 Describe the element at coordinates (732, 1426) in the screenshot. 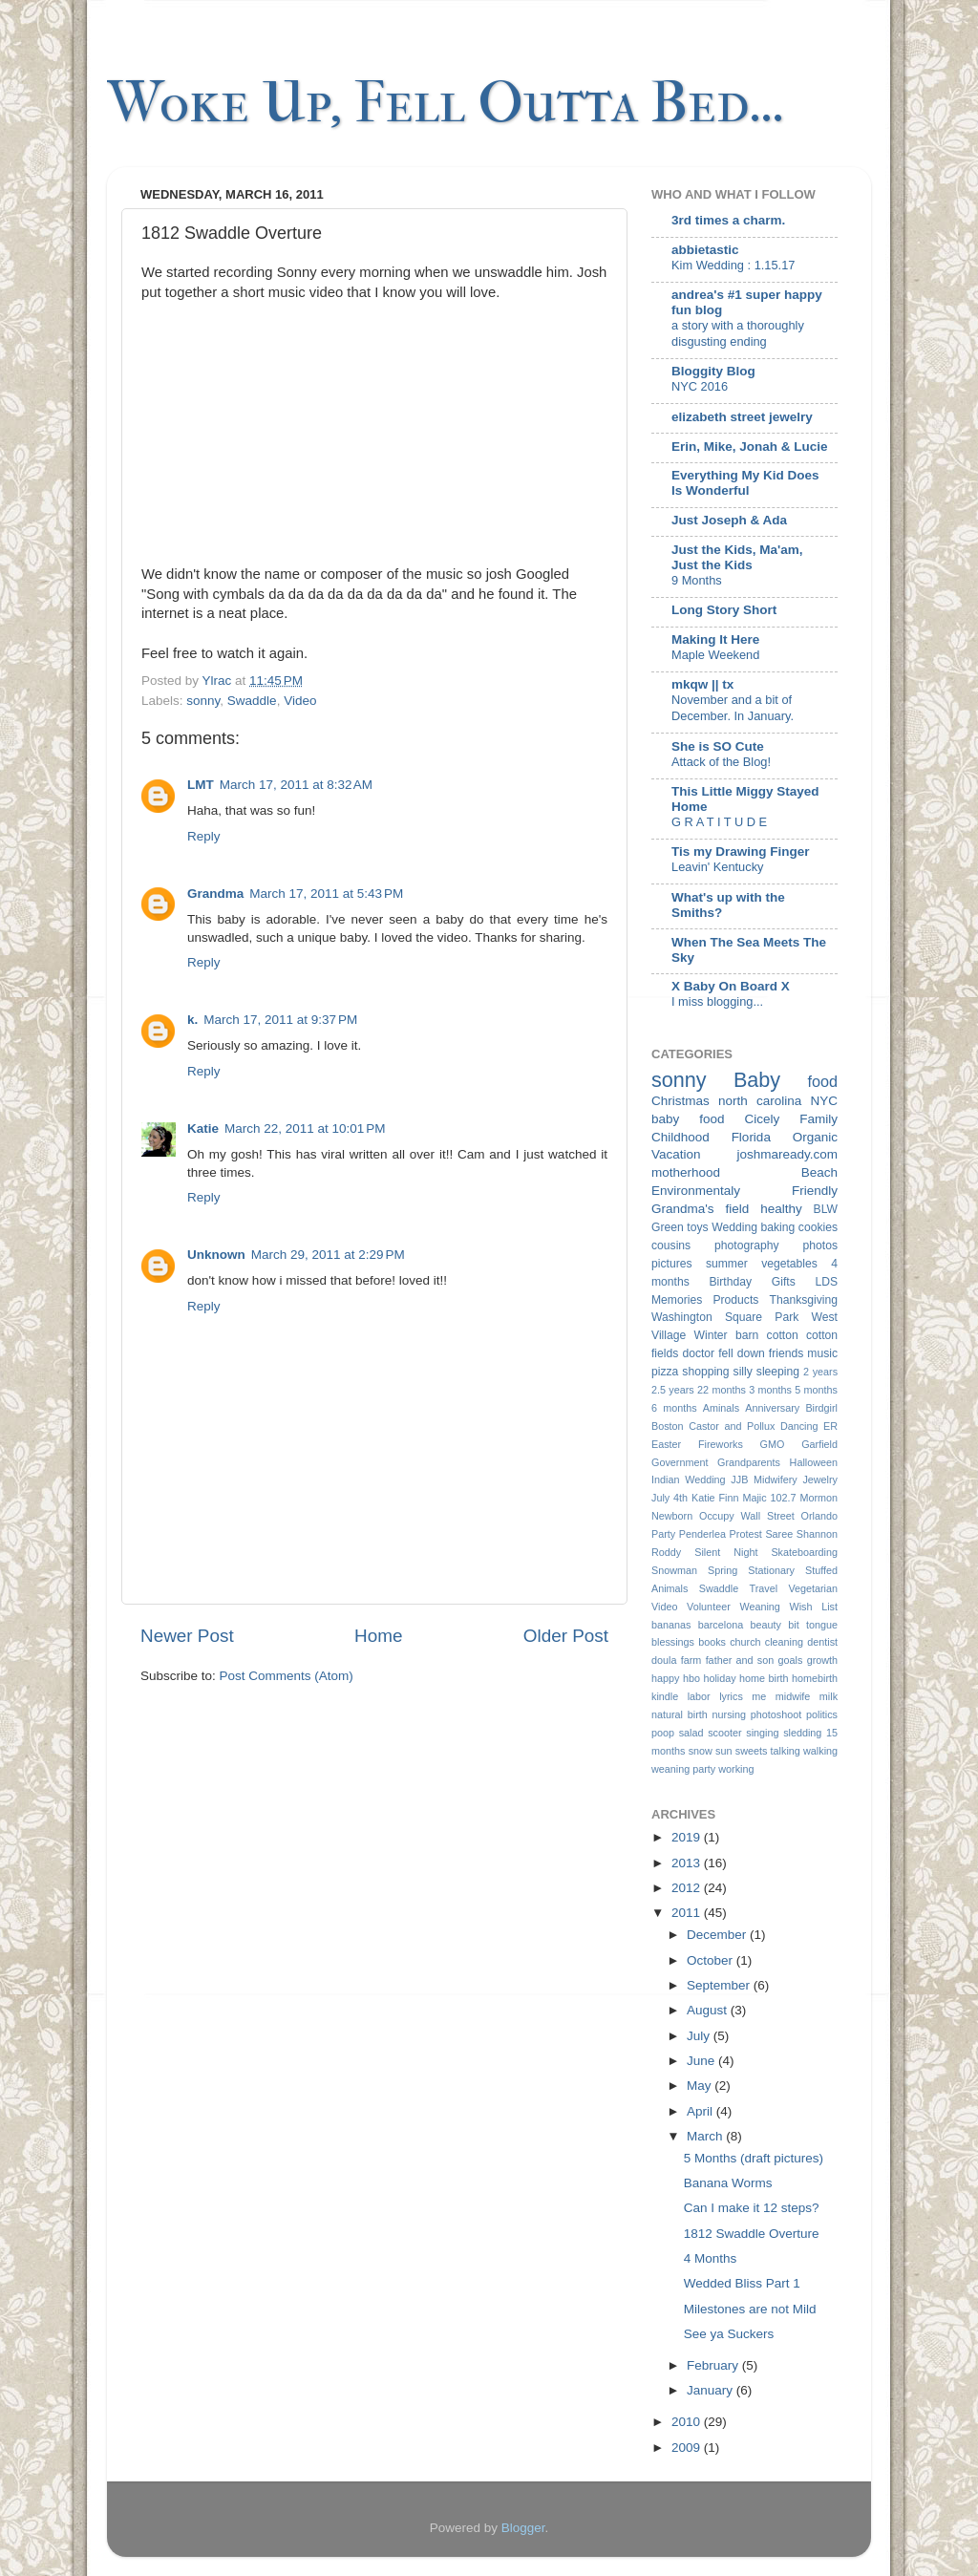

I see `Castor and Pollux` at that location.